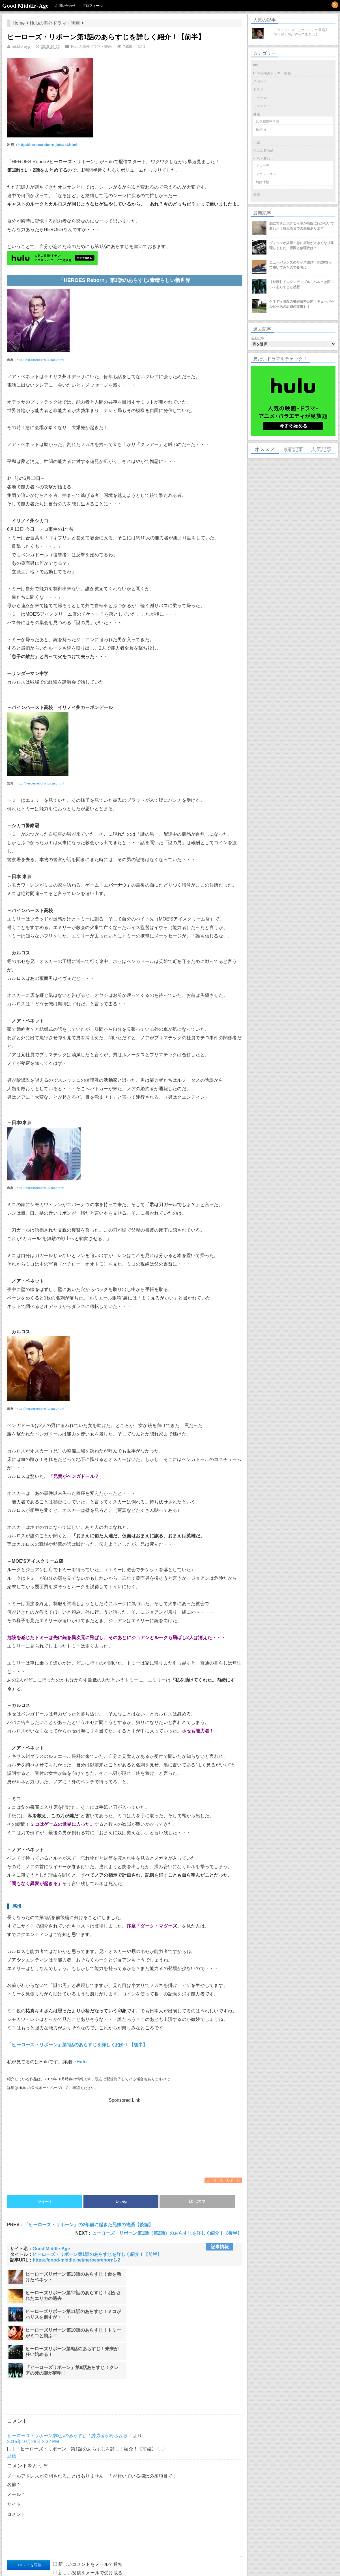  What do you see at coordinates (13, 2428) in the screenshot?
I see `名前` at bounding box center [13, 2428].